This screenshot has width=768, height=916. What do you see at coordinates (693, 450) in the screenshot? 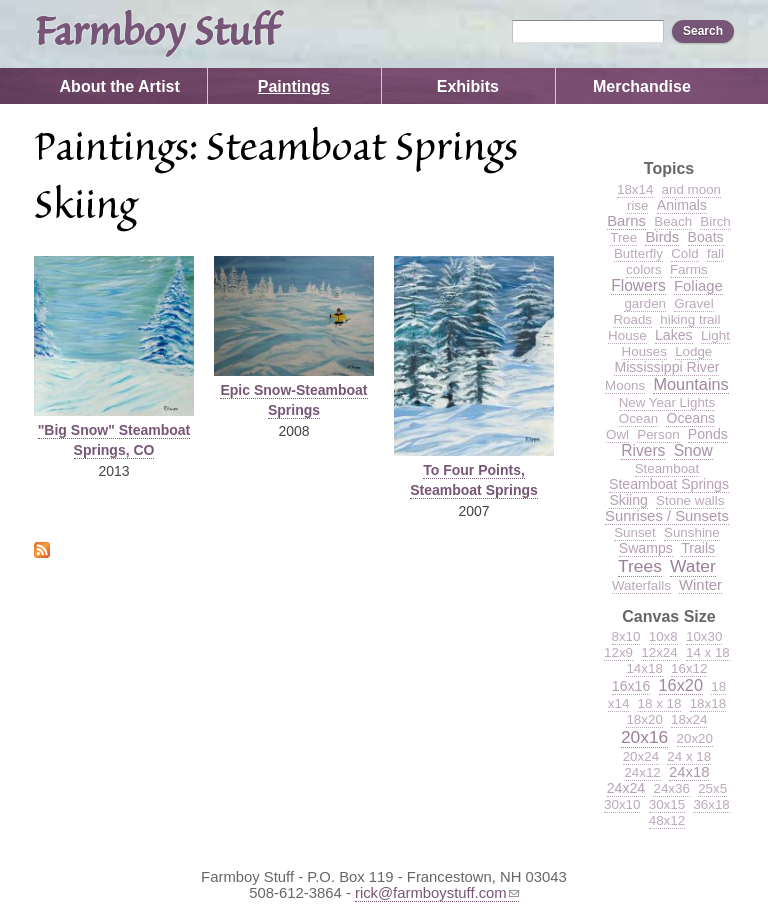
I see `Snow` at bounding box center [693, 450].